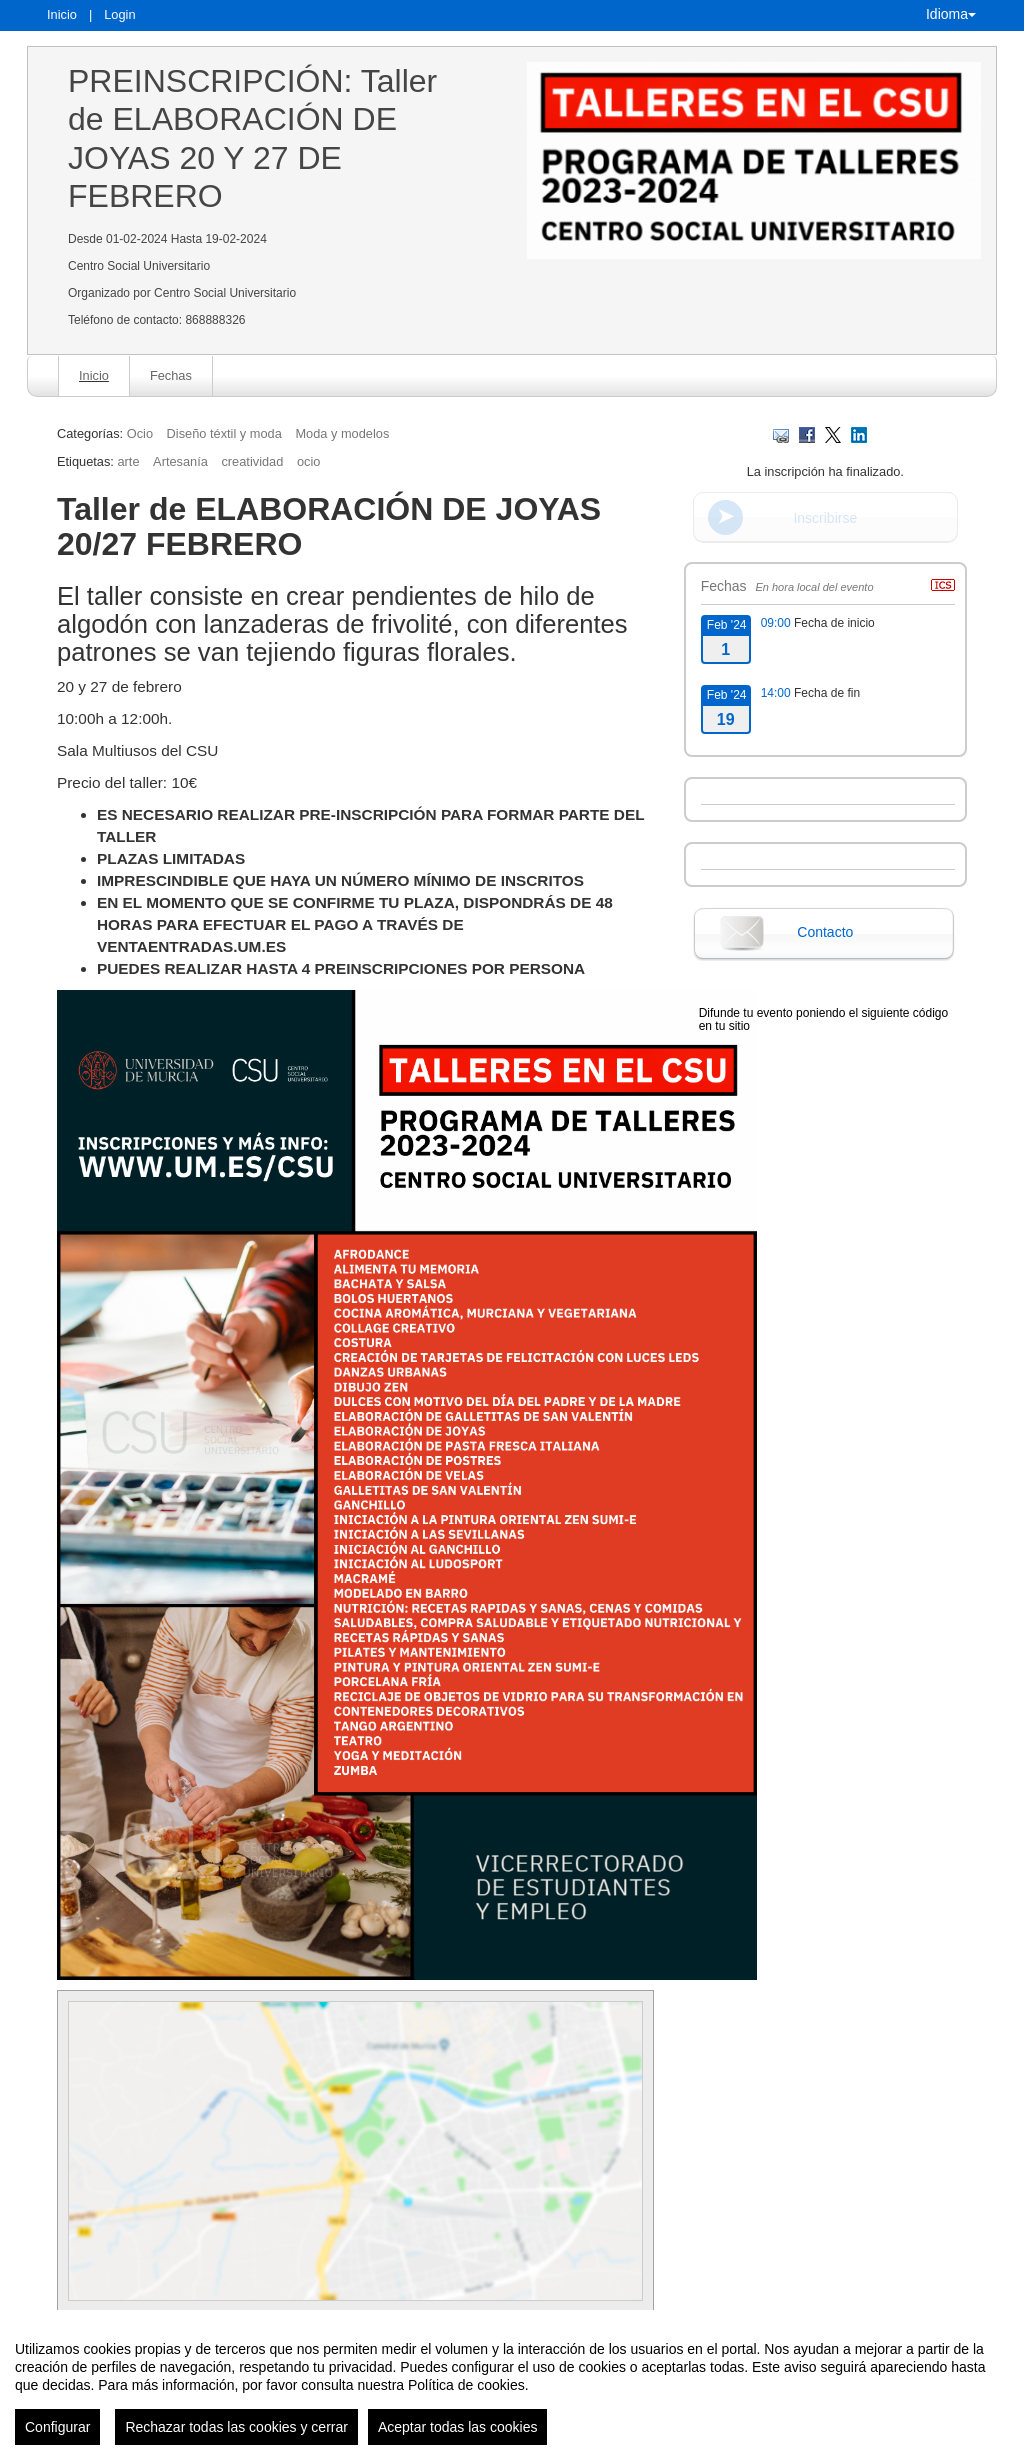 This screenshot has height=2460, width=1024. I want to click on creatividad, so click(252, 461).